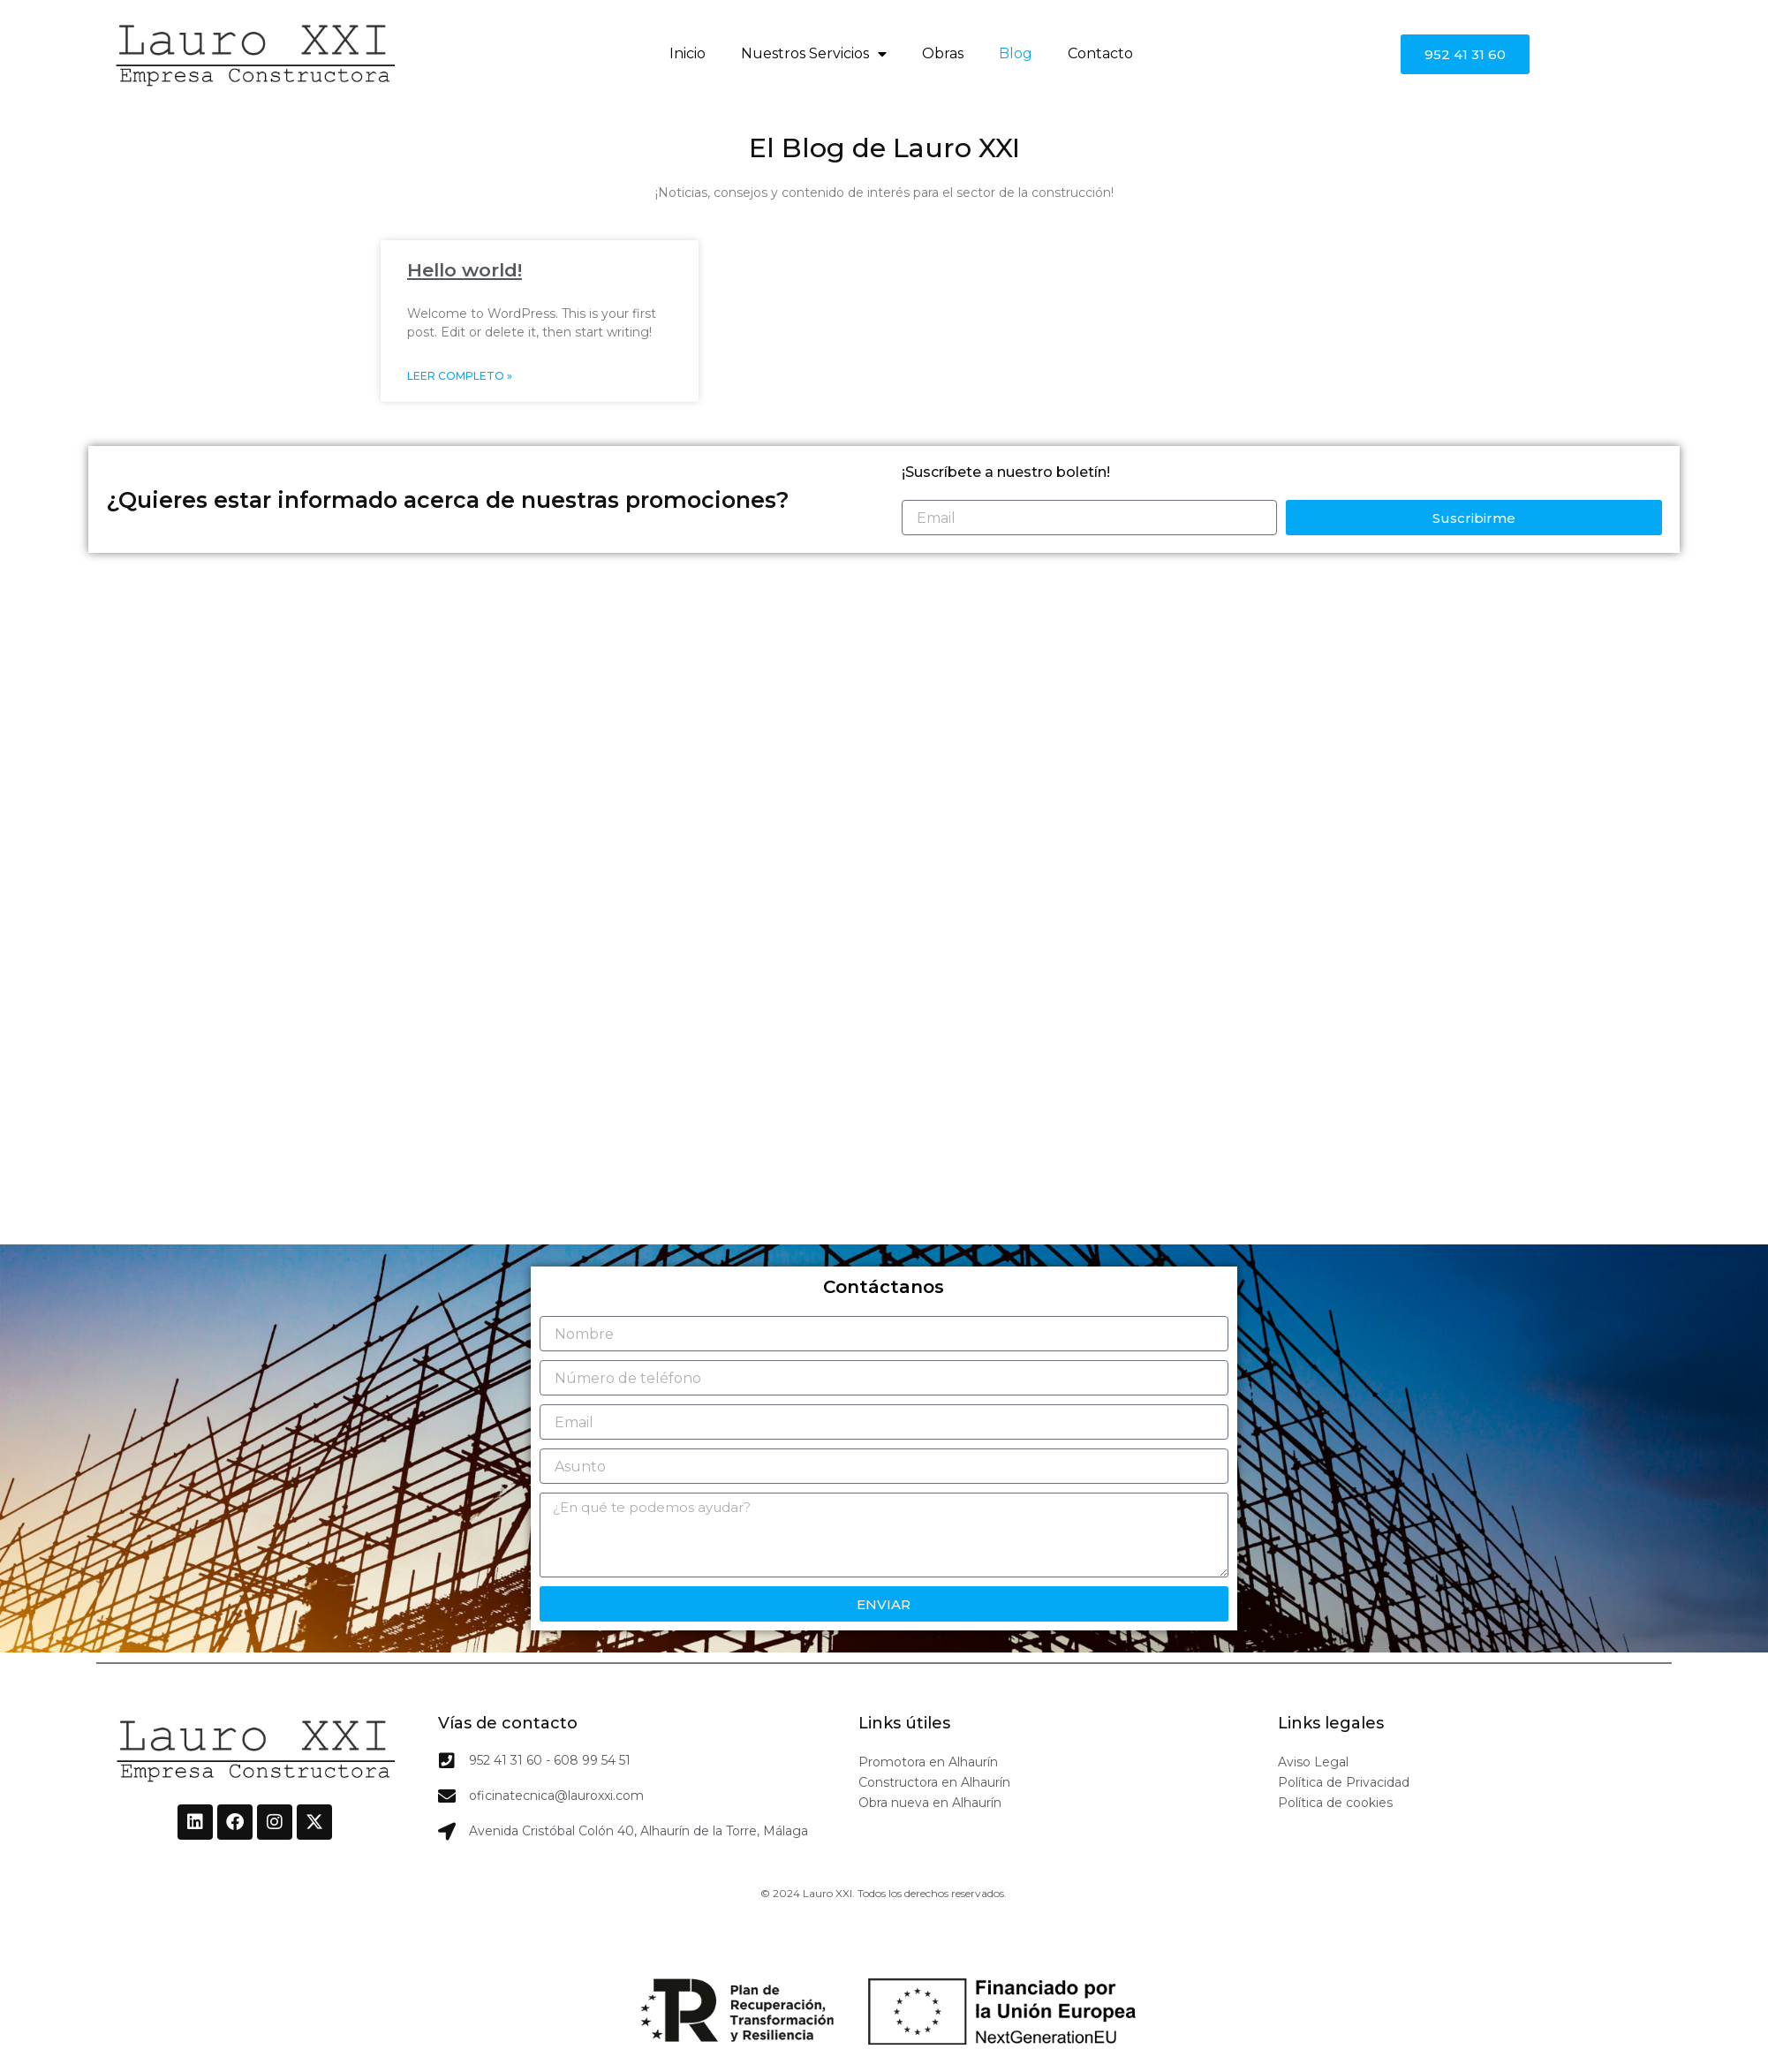  Describe the element at coordinates (934, 1782) in the screenshot. I see `Constructora en Alhaurín` at that location.